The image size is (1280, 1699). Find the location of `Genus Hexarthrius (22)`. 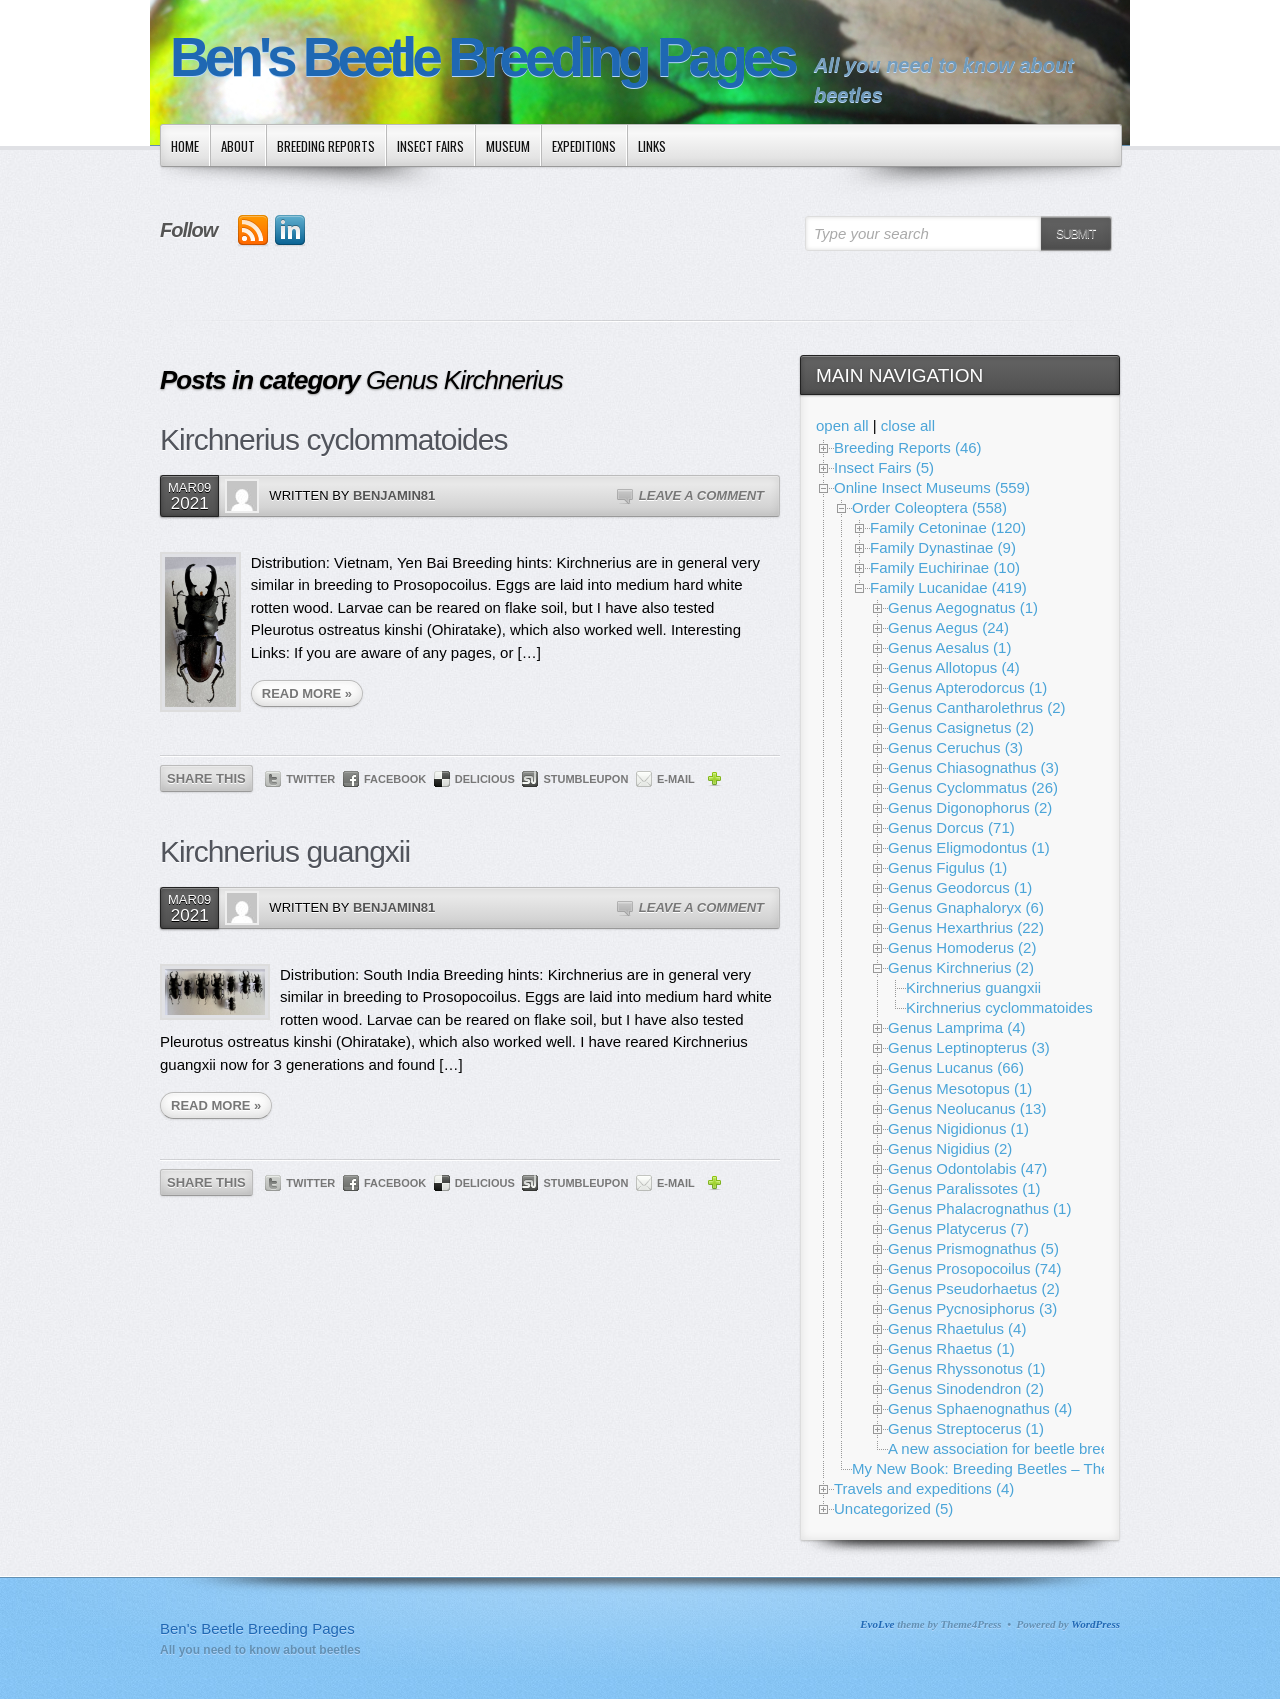

Genus Hexarthrius (22) is located at coordinates (966, 927).